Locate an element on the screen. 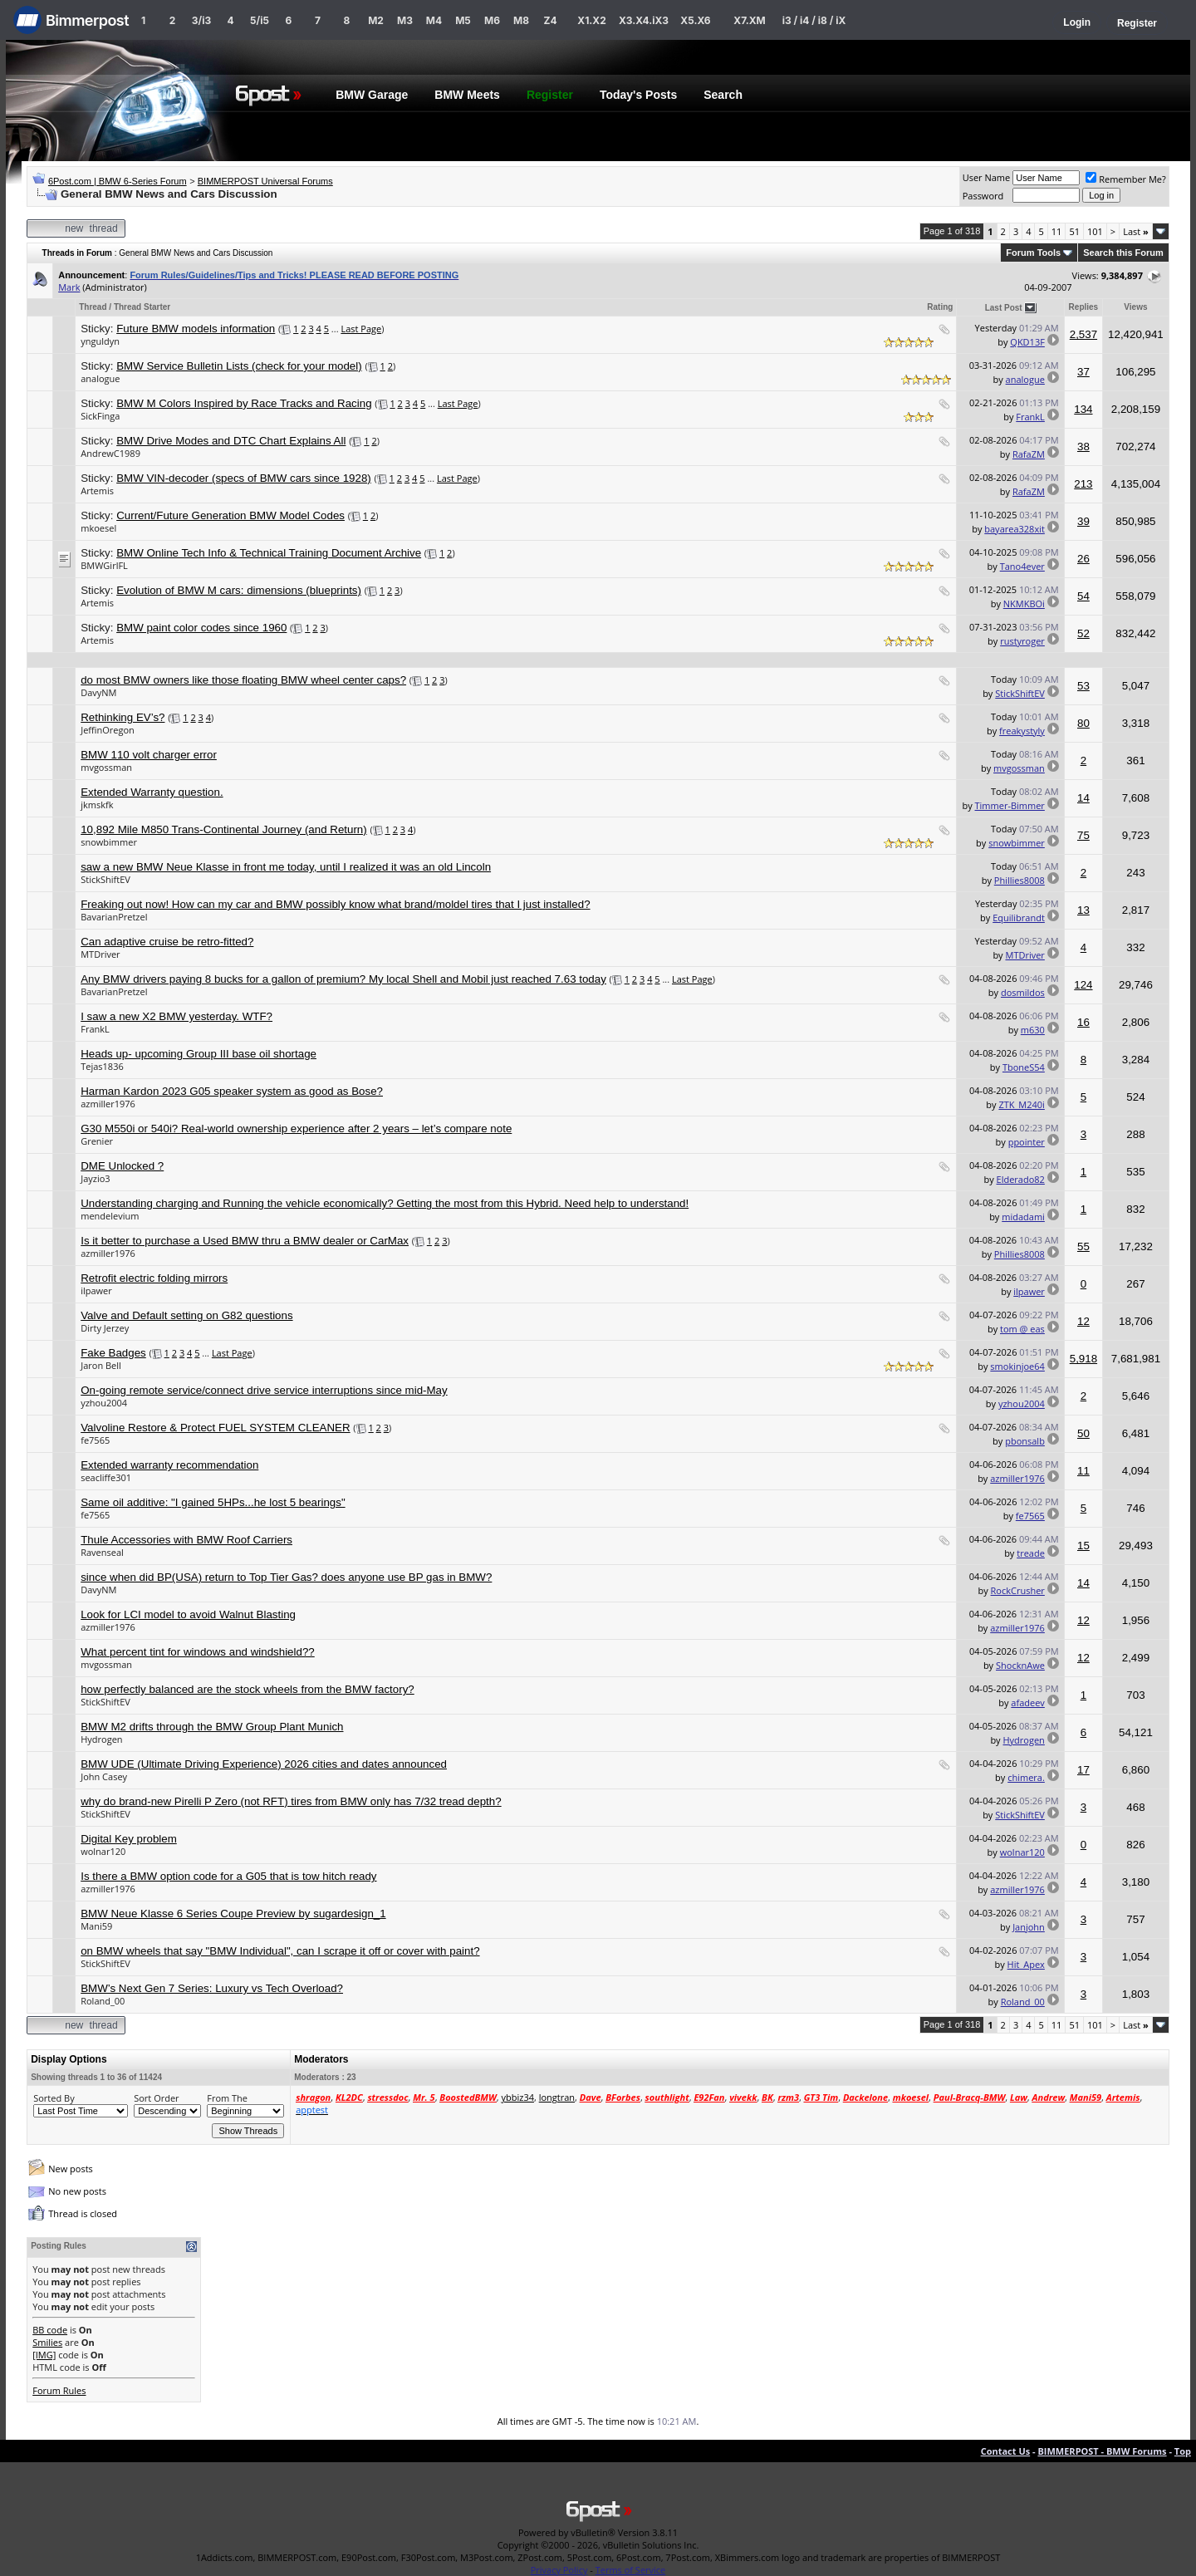 This screenshot has height=2576, width=1196. Thread Starter is located at coordinates (142, 307).